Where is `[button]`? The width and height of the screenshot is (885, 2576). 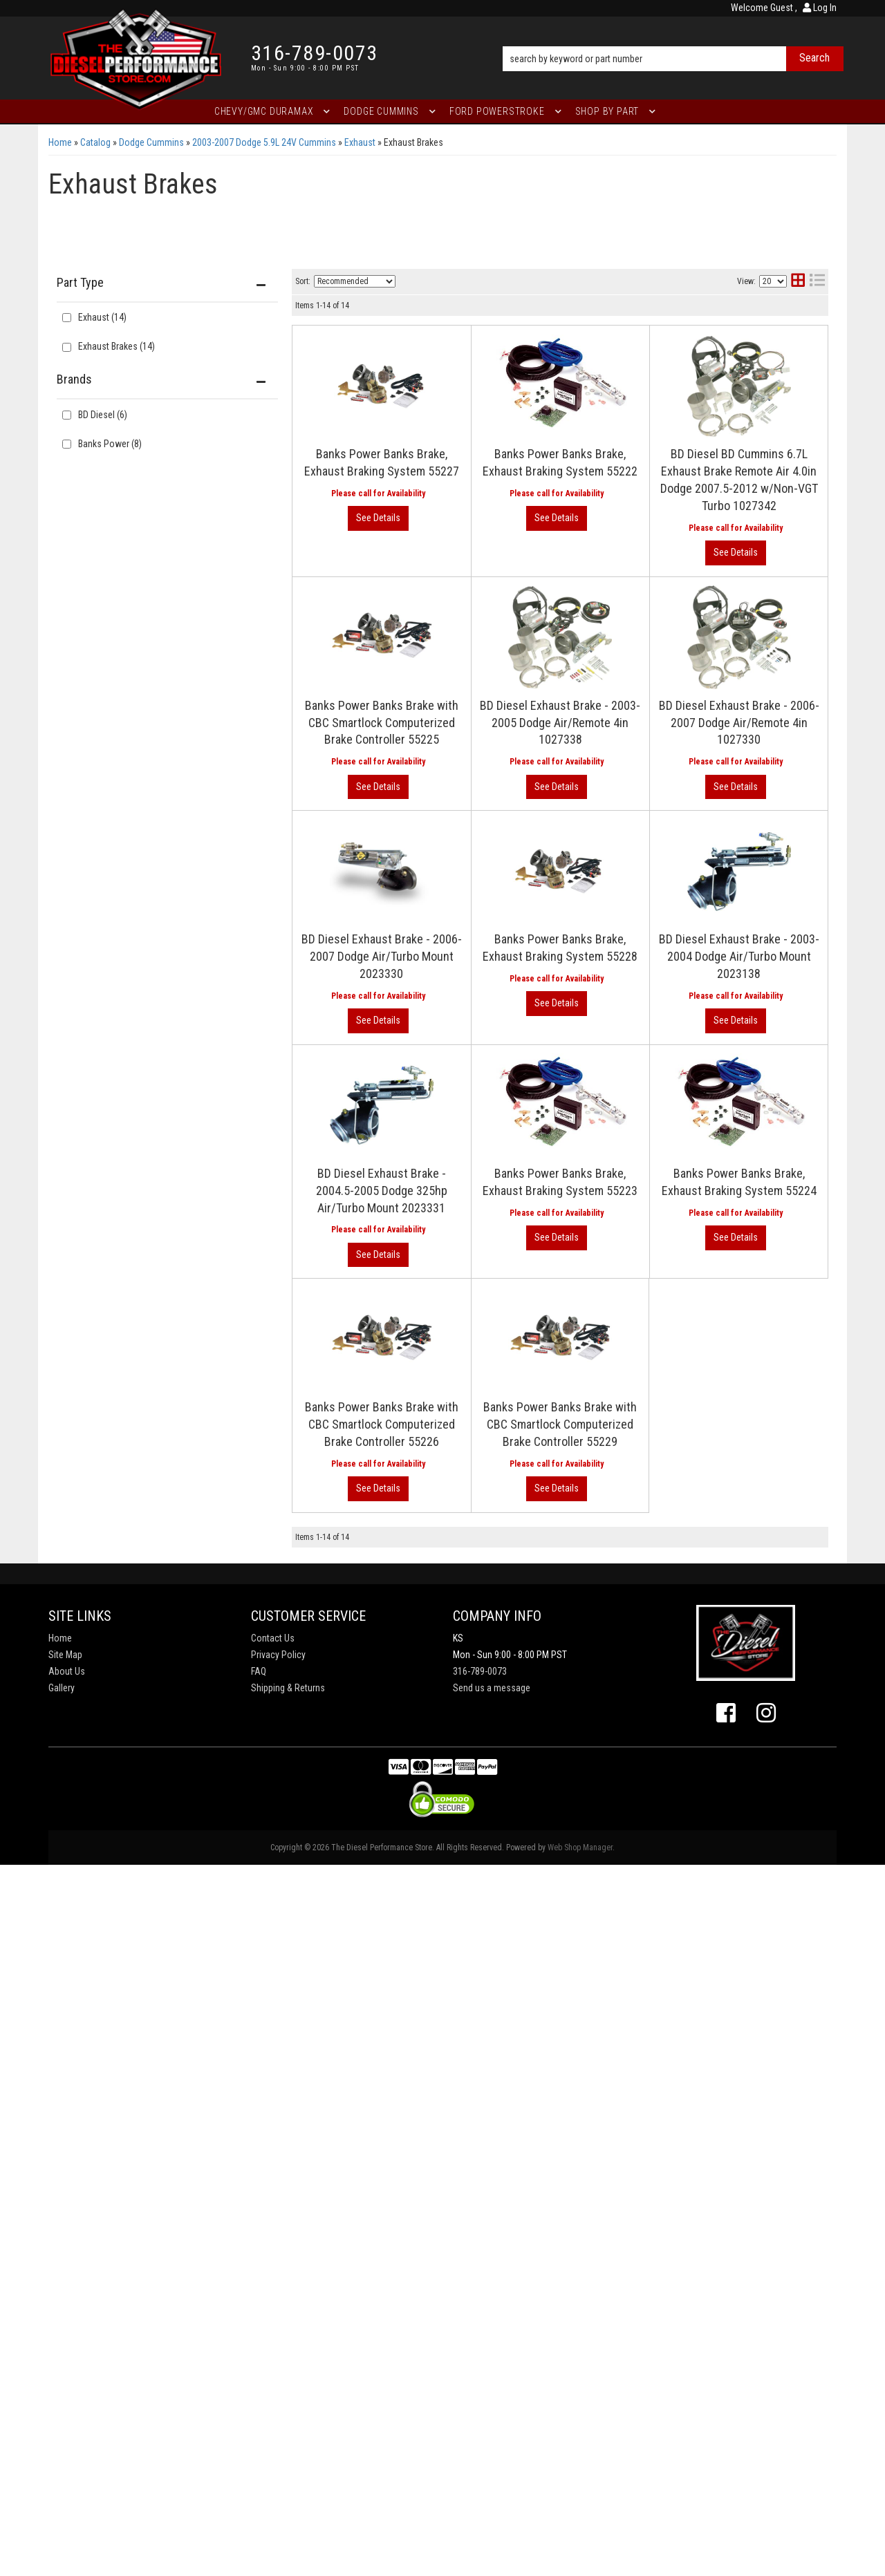
[button] is located at coordinates (673, 39).